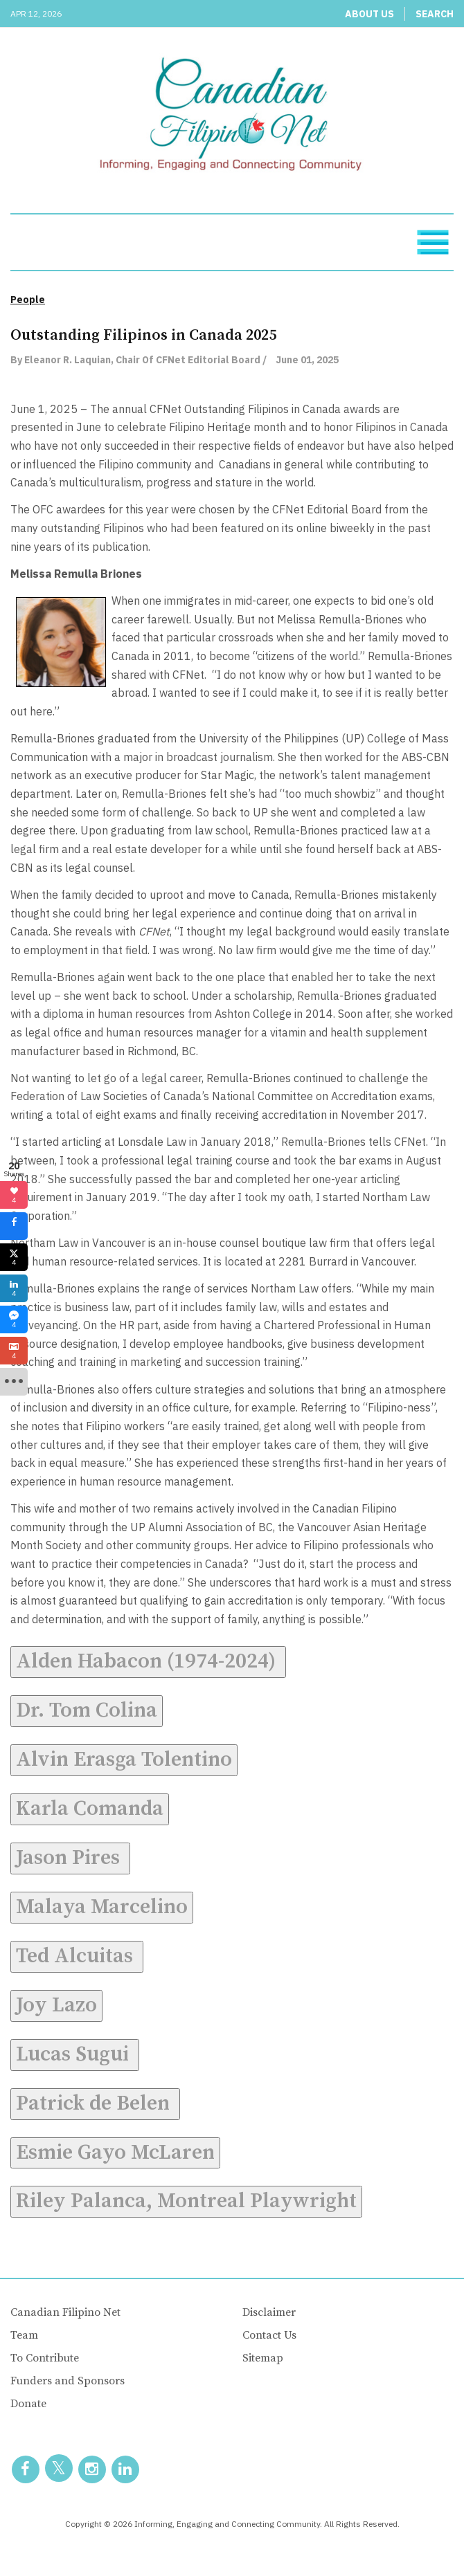  What do you see at coordinates (70, 1858) in the screenshot?
I see `Jason Pires` at bounding box center [70, 1858].